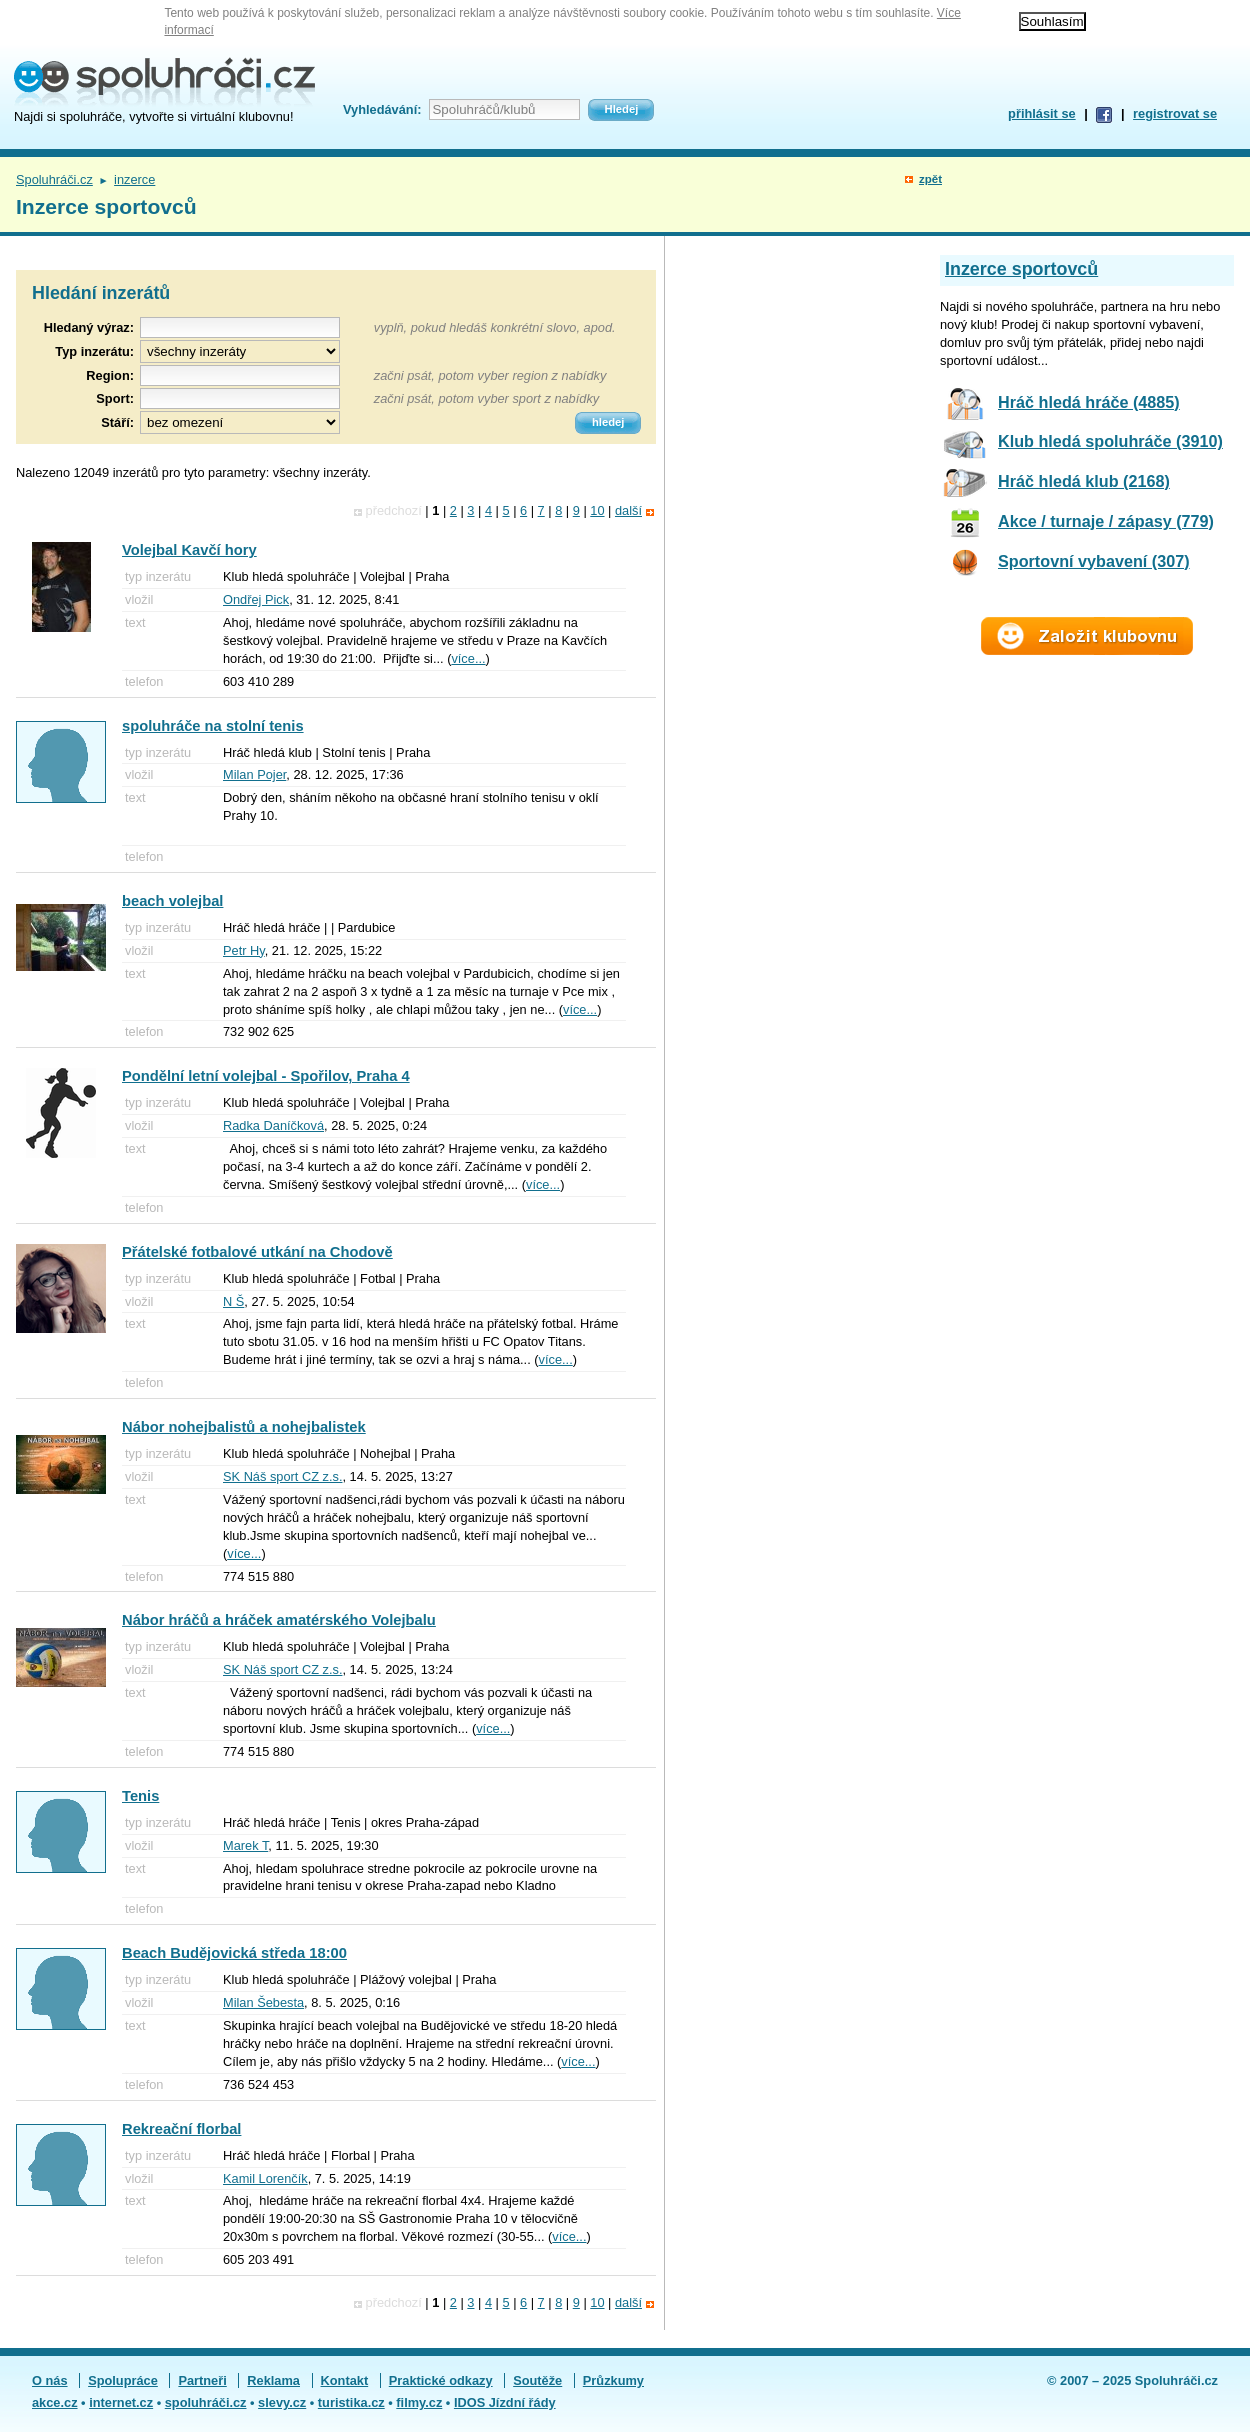 This screenshot has height=2432, width=1250. What do you see at coordinates (54, 179) in the screenshot?
I see `Spoluhráči.cz` at bounding box center [54, 179].